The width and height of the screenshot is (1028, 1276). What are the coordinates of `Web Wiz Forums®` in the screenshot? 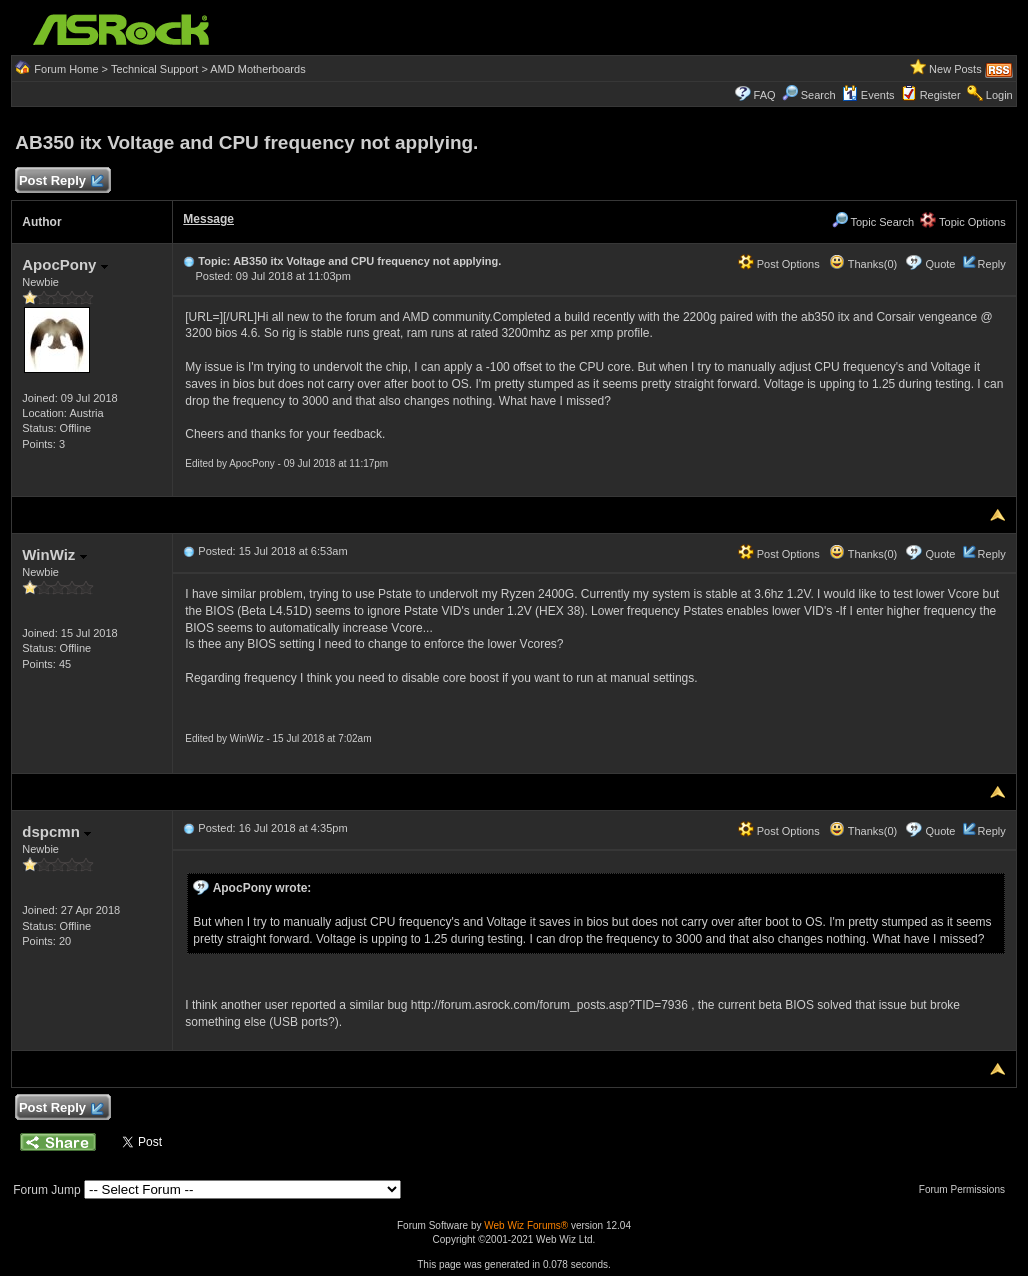 It's located at (526, 1225).